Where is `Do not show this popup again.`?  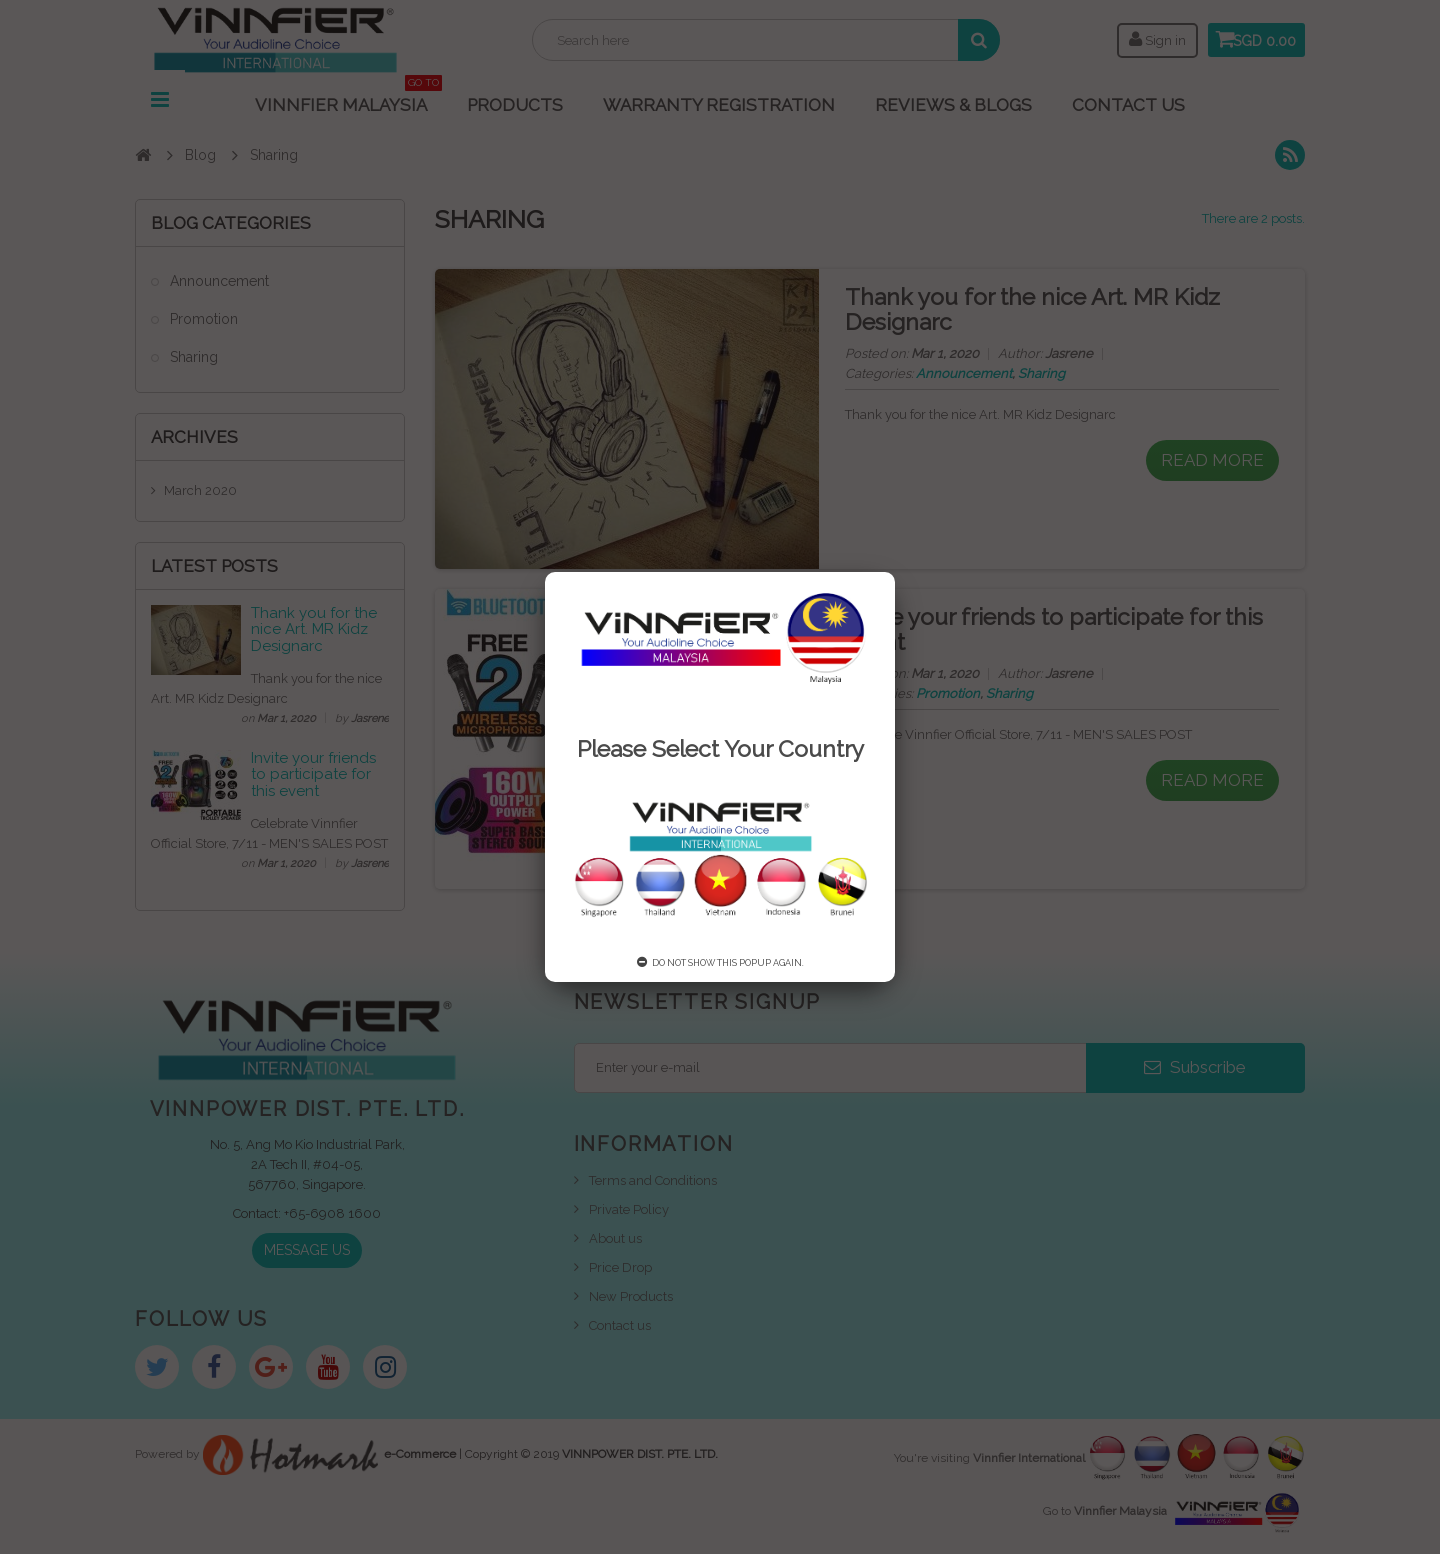
Do not show this popup again. is located at coordinates (720, 963).